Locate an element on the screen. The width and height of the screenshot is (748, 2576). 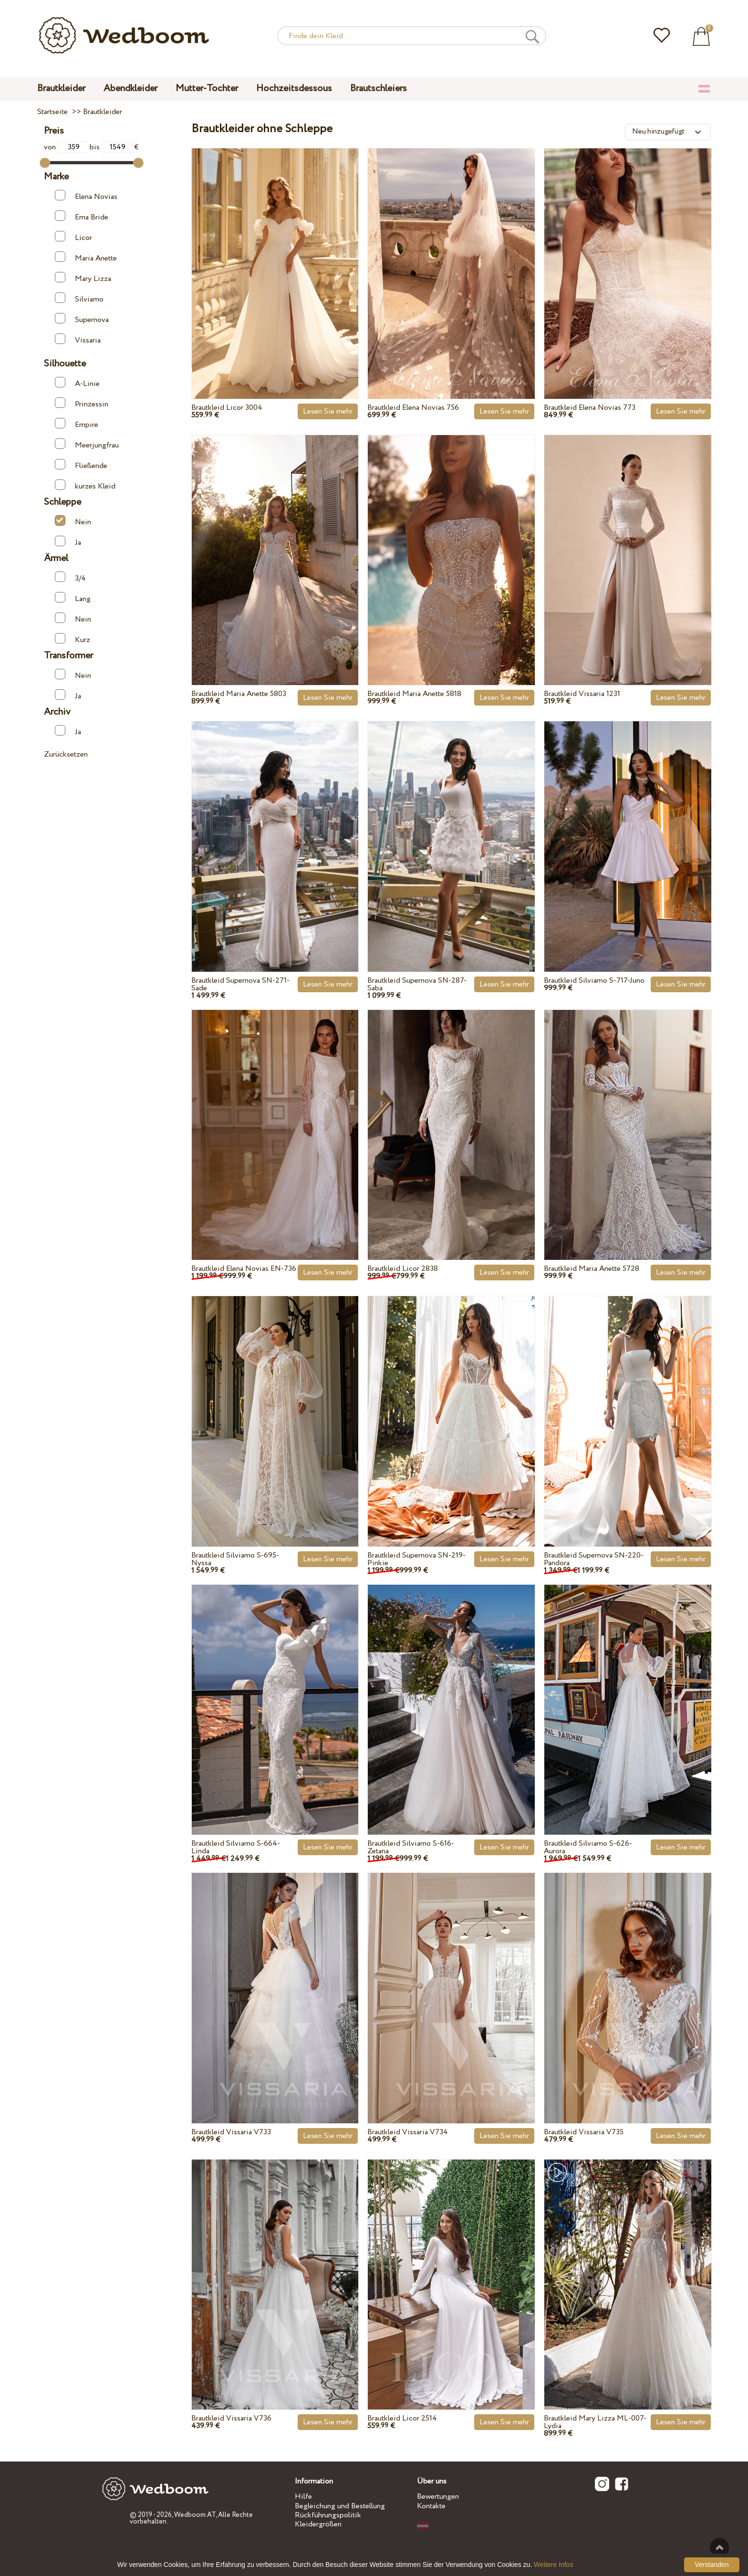
Prinzessin is located at coordinates (81, 403).